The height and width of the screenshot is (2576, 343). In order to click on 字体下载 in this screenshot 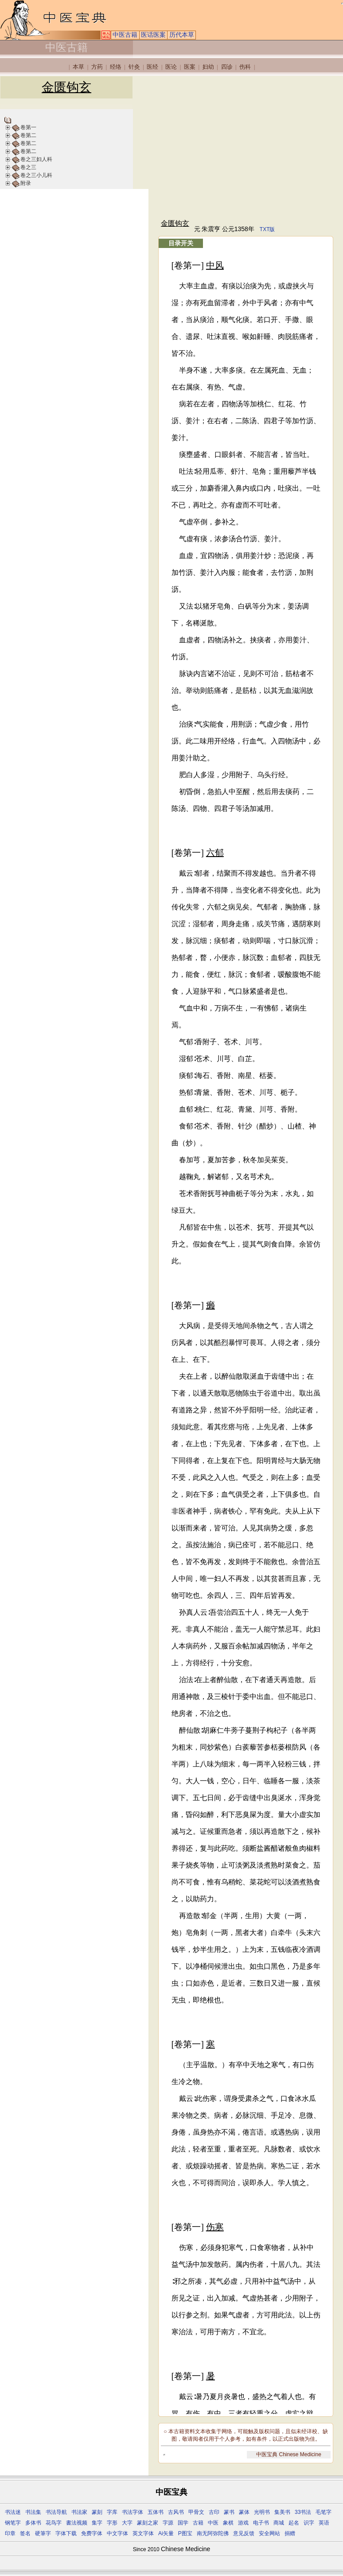, I will do `click(66, 2533)`.